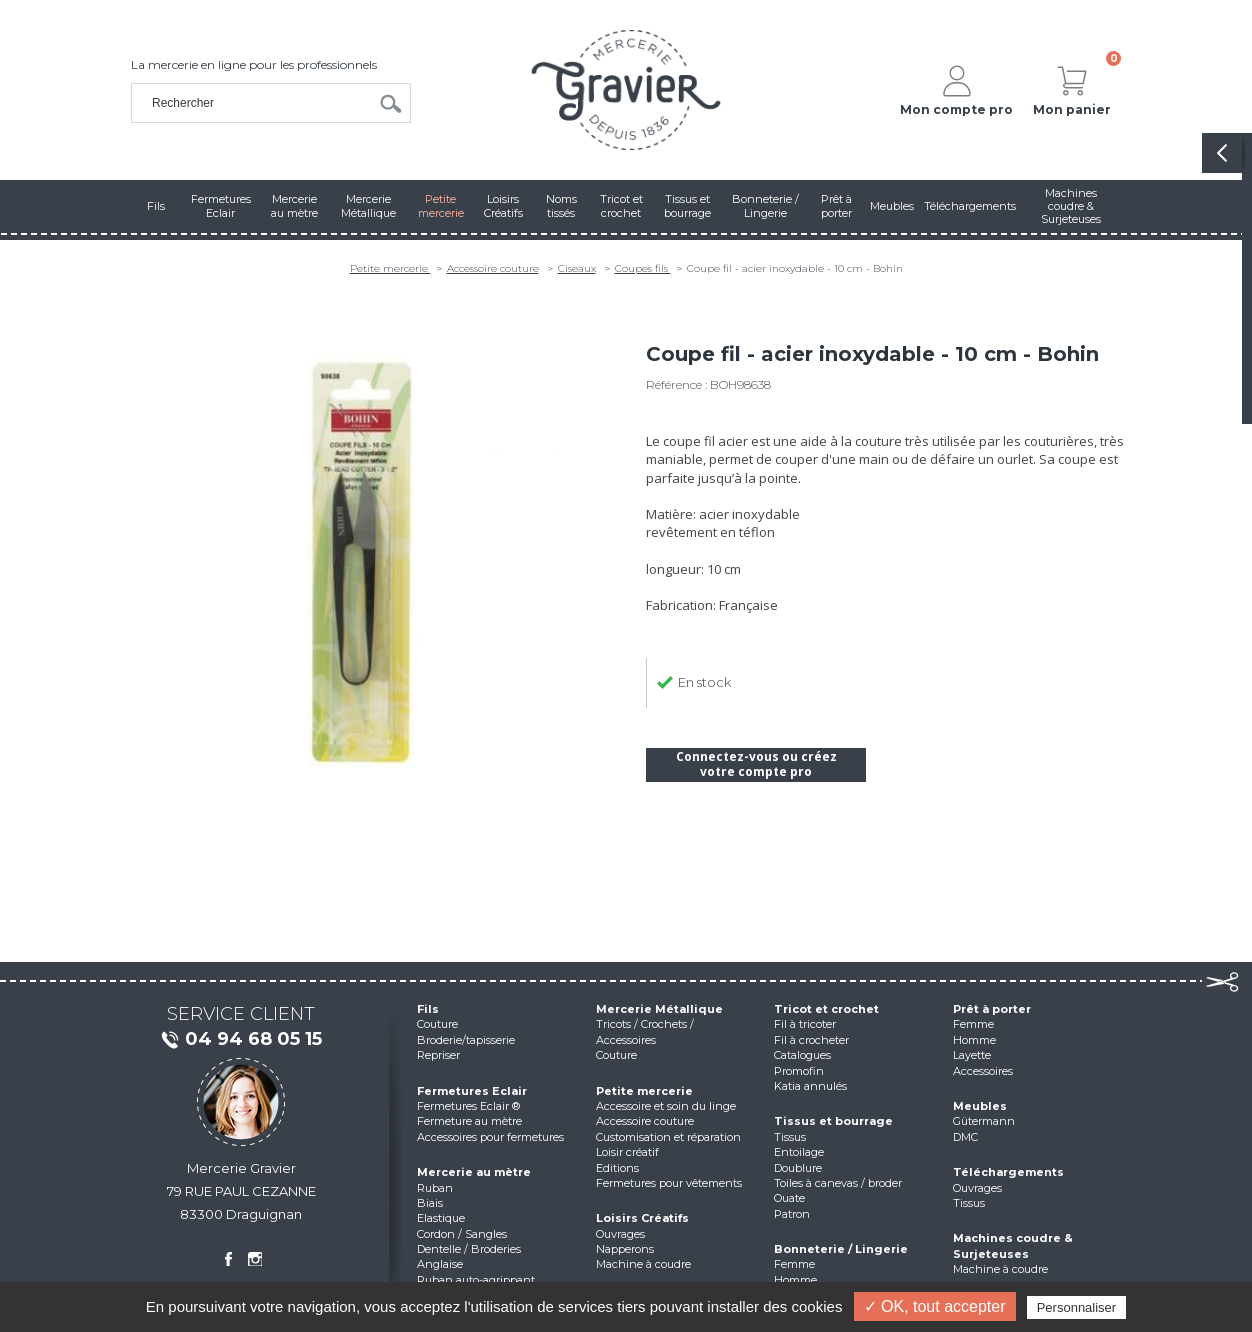 This screenshot has height=1332, width=1252. Describe the element at coordinates (669, 1183) in the screenshot. I see `Fermetures pour vêtements` at that location.